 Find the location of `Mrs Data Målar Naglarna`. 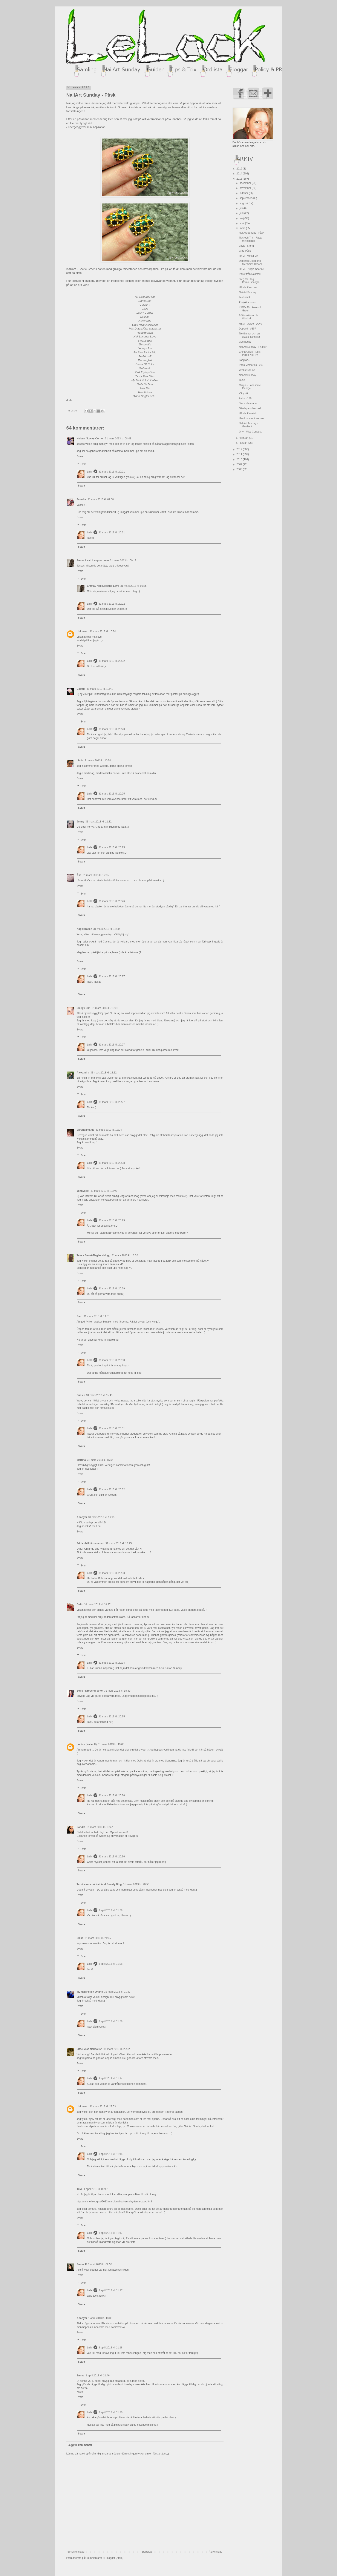

Mrs Data Målar Naglarna is located at coordinates (145, 328).